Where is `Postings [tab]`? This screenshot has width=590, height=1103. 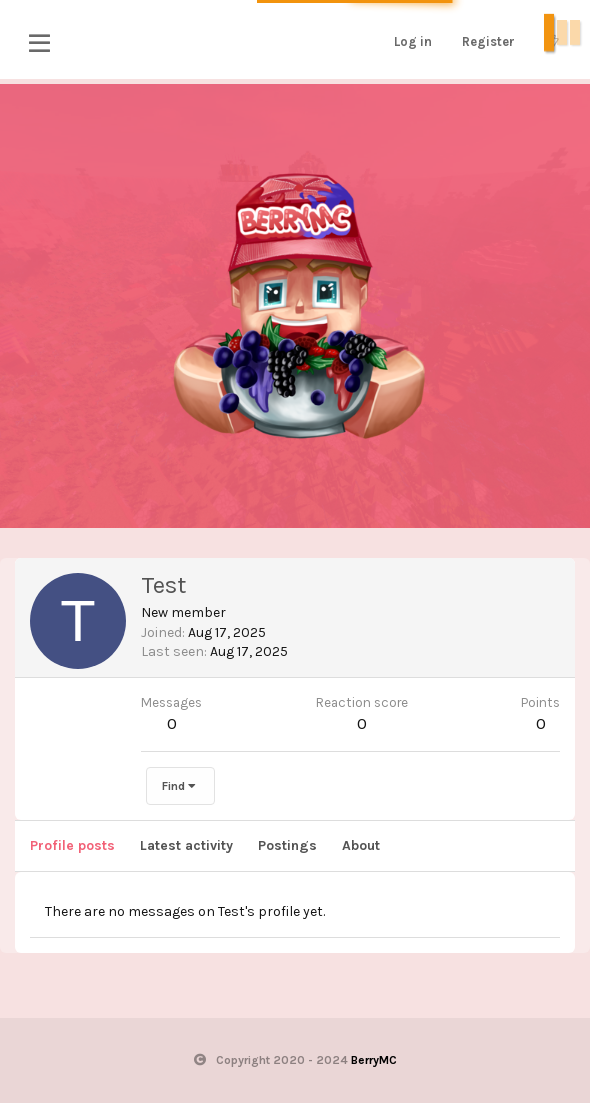 Postings [tab] is located at coordinates (287, 845).